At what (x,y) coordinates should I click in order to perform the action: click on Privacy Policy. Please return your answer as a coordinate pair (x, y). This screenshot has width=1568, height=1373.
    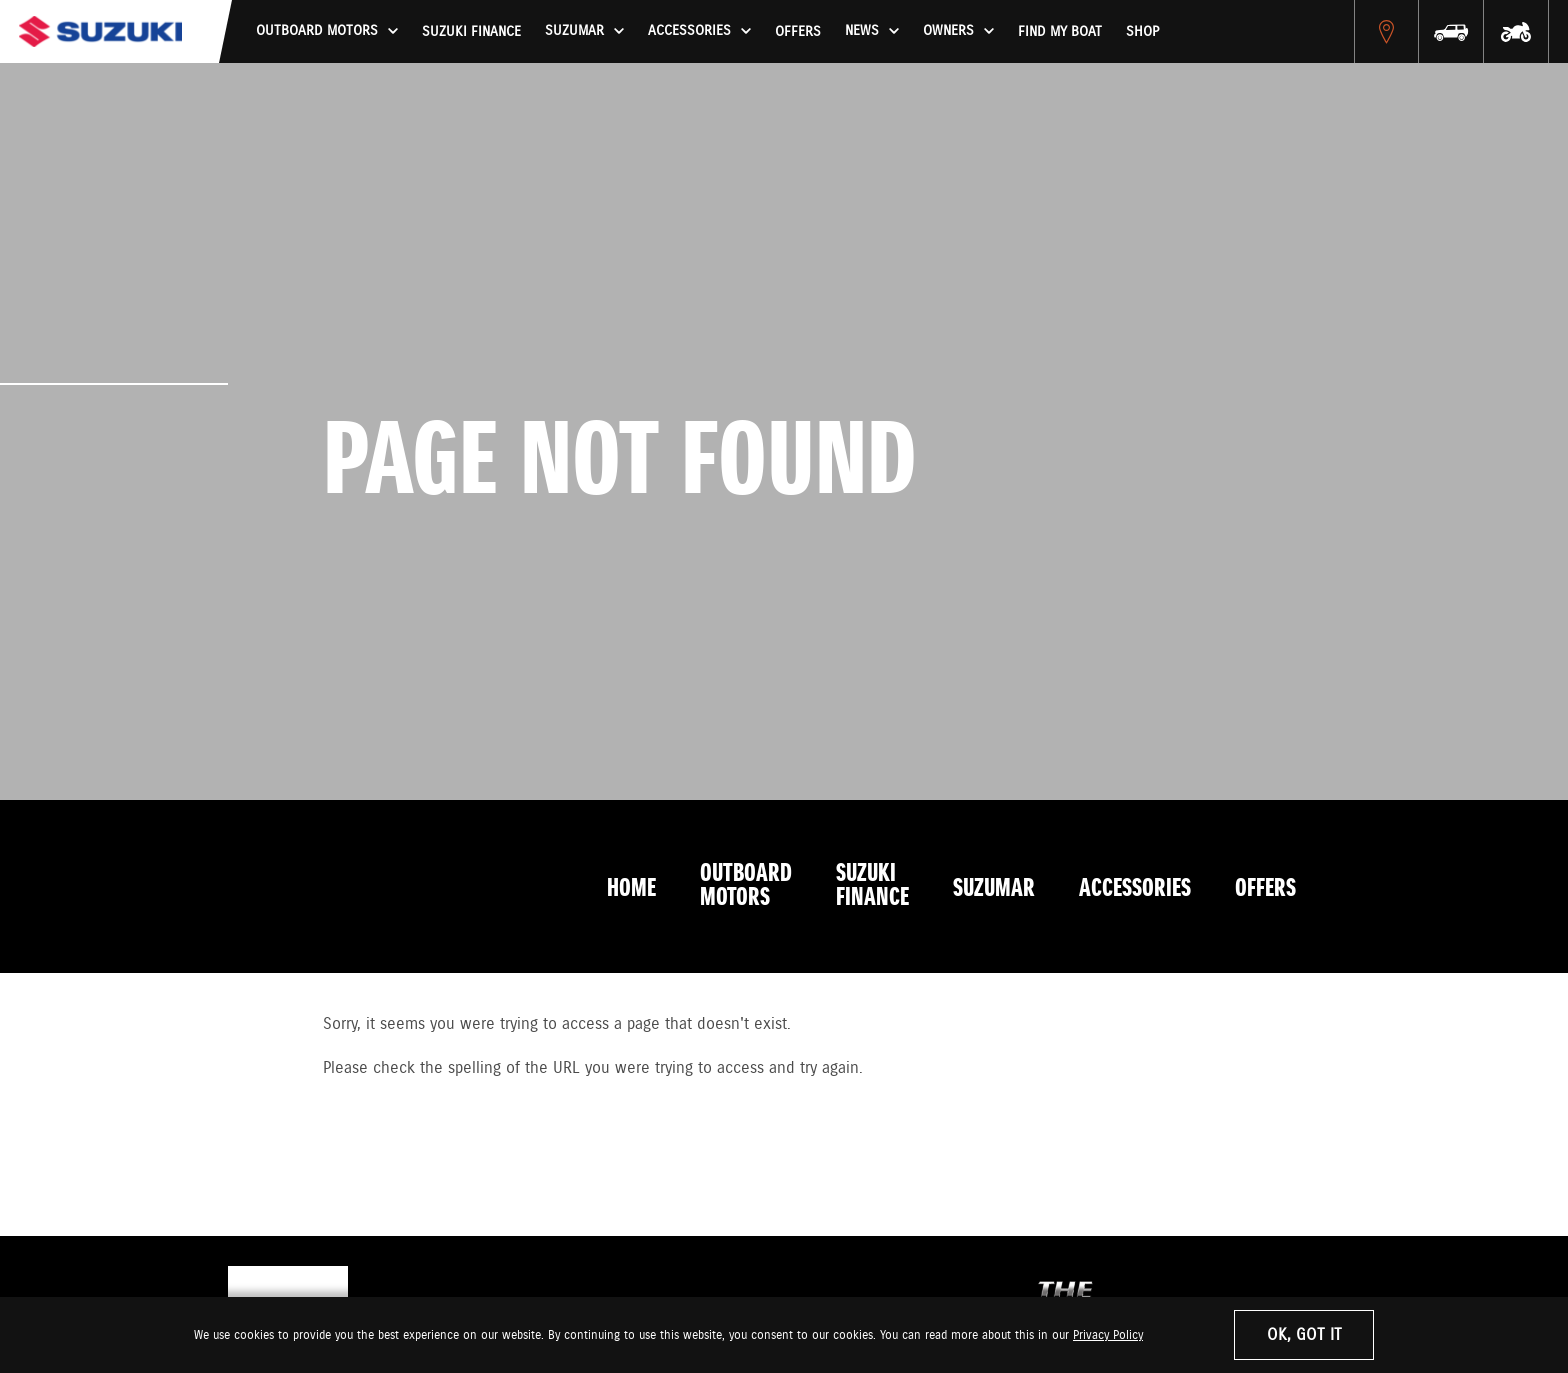
    Looking at the image, I should click on (1108, 1335).